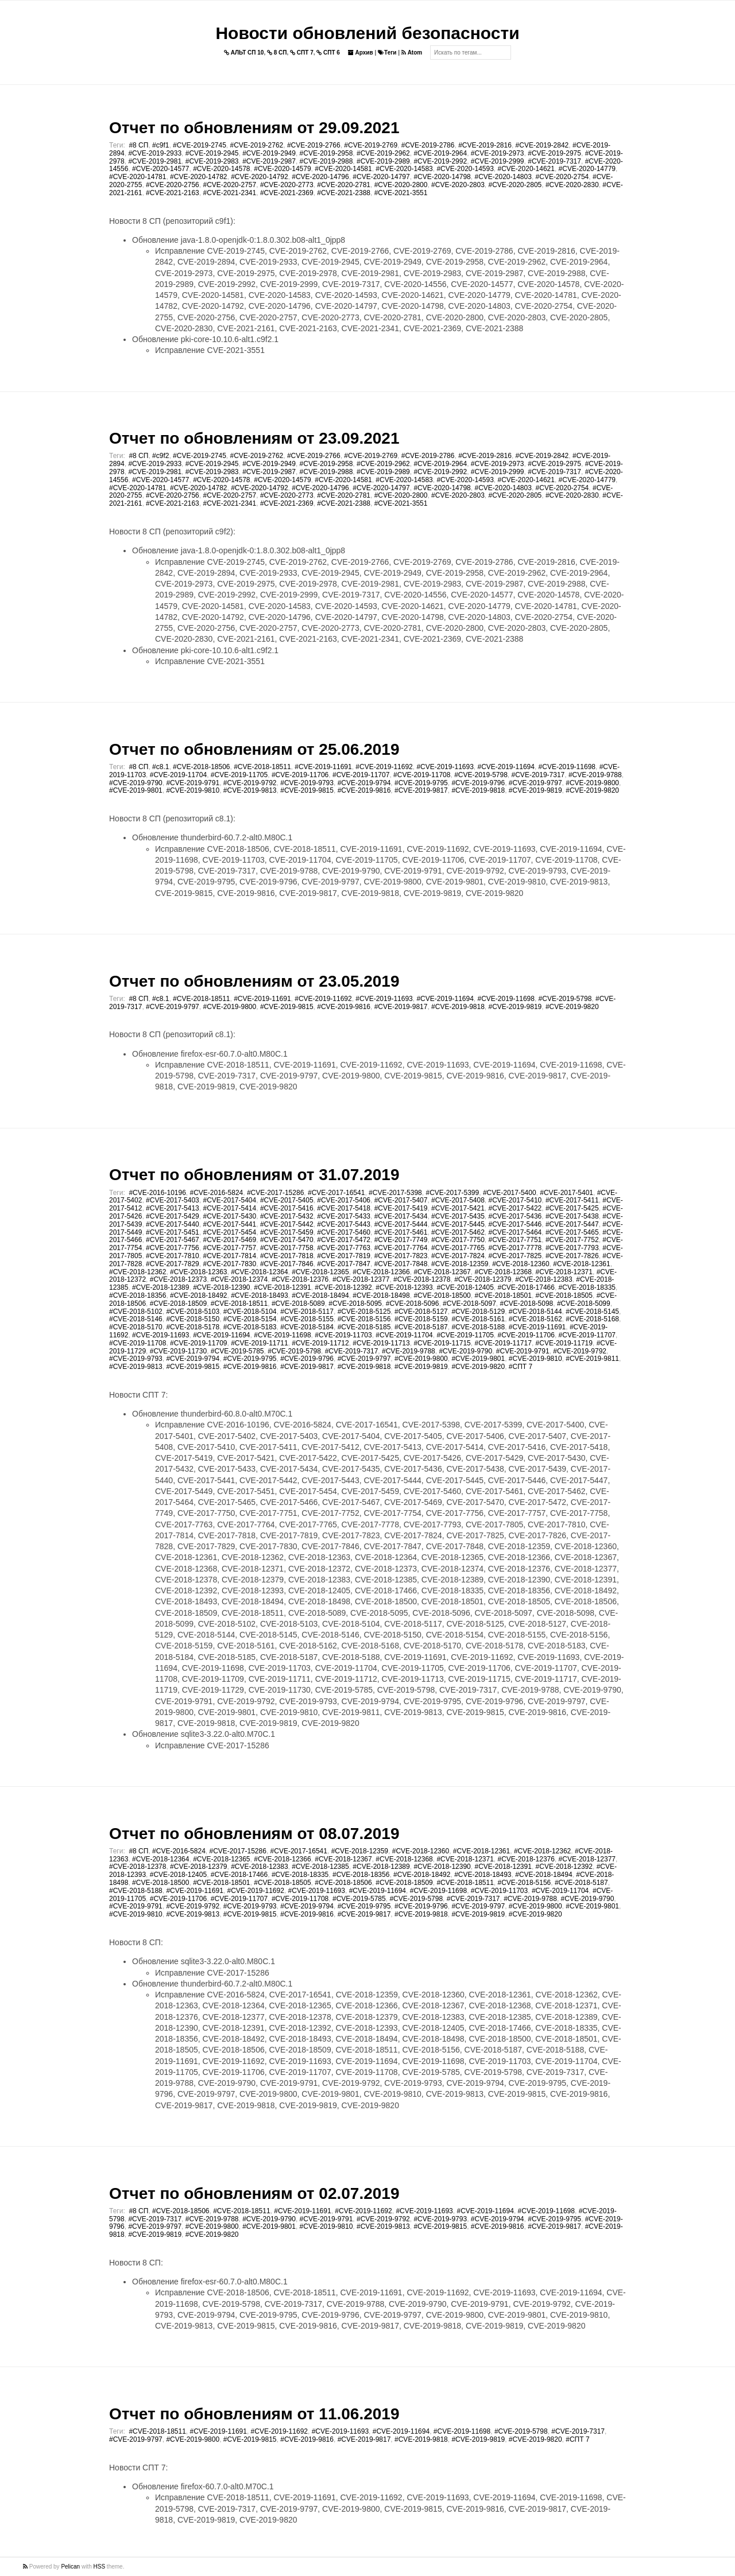  What do you see at coordinates (287, 1248) in the screenshot?
I see `#CVE-2017-7758` at bounding box center [287, 1248].